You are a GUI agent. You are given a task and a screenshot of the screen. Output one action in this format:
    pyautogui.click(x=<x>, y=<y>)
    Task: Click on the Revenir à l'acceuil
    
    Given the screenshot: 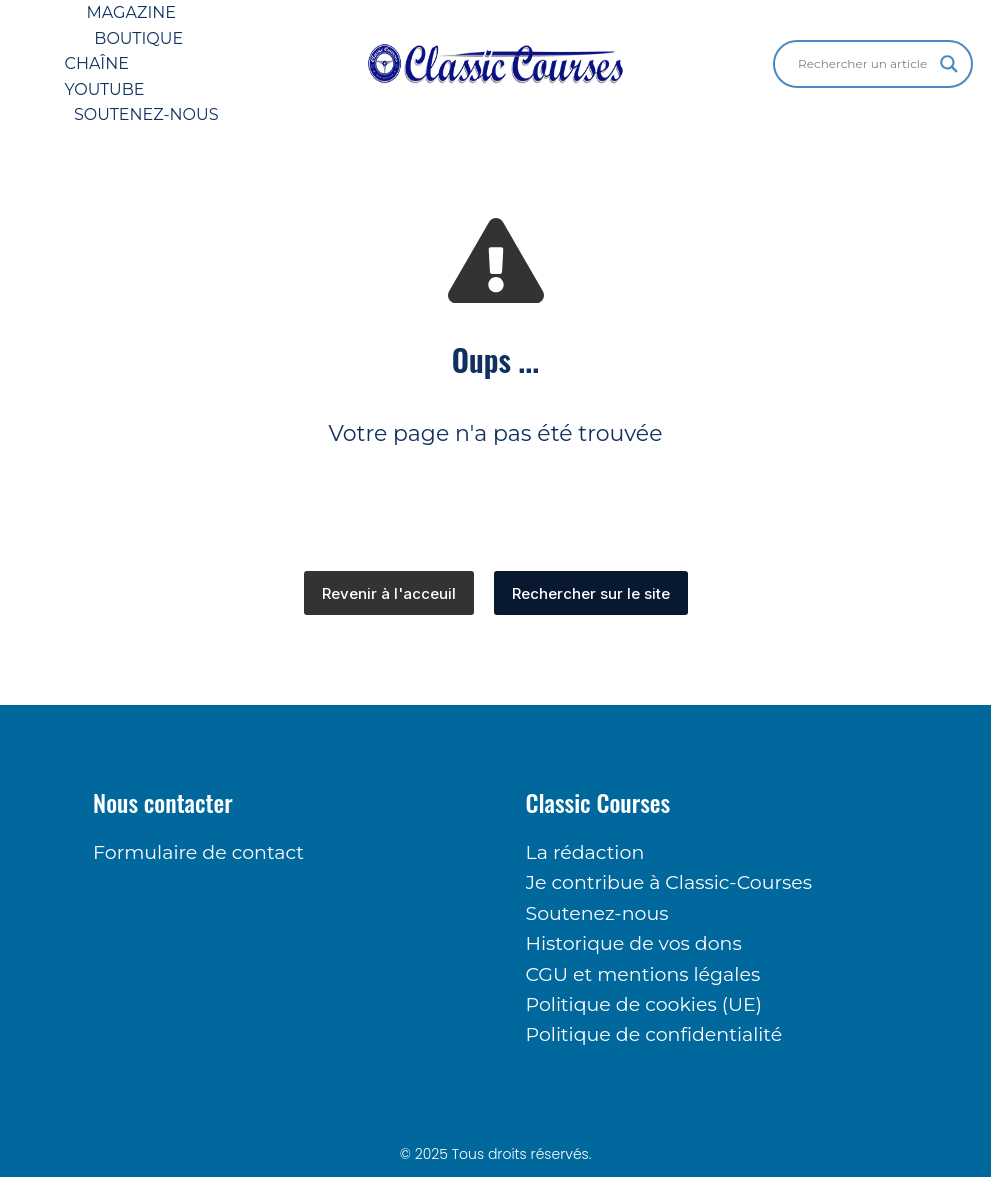 What is the action you would take?
    pyautogui.click(x=389, y=593)
    